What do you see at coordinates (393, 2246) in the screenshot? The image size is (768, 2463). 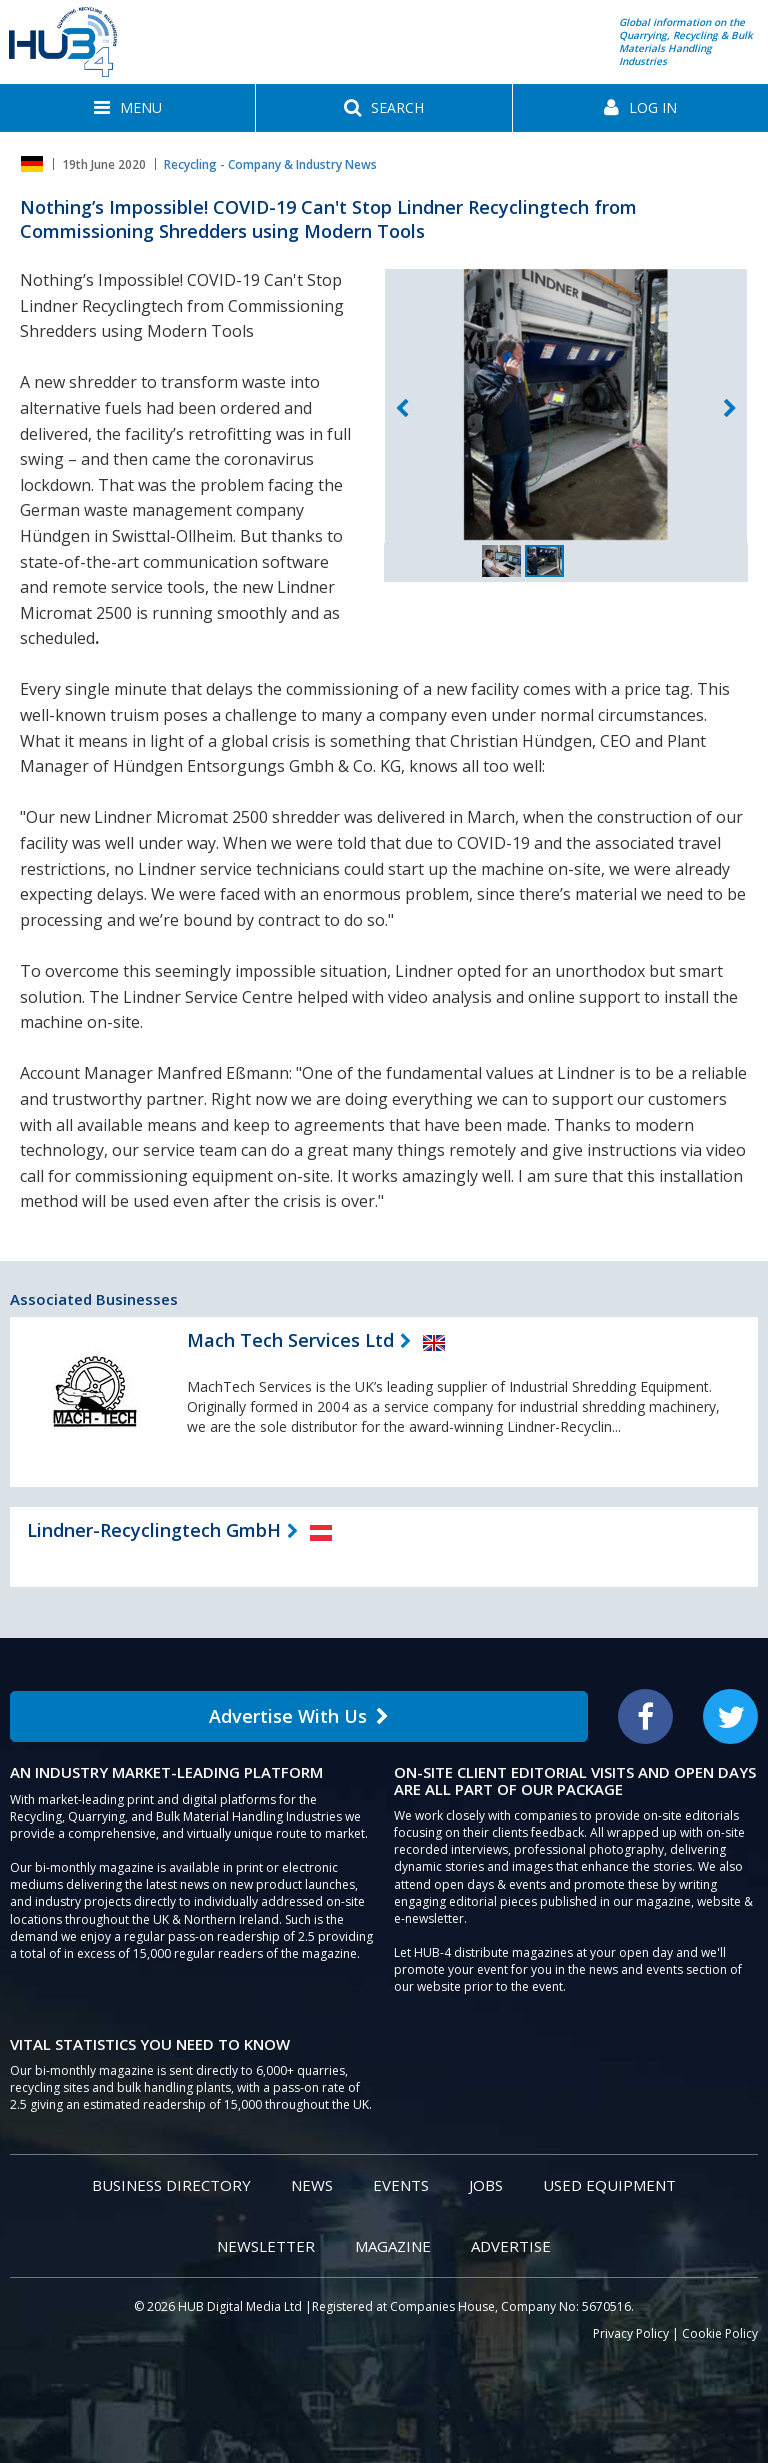 I see `Magazine` at bounding box center [393, 2246].